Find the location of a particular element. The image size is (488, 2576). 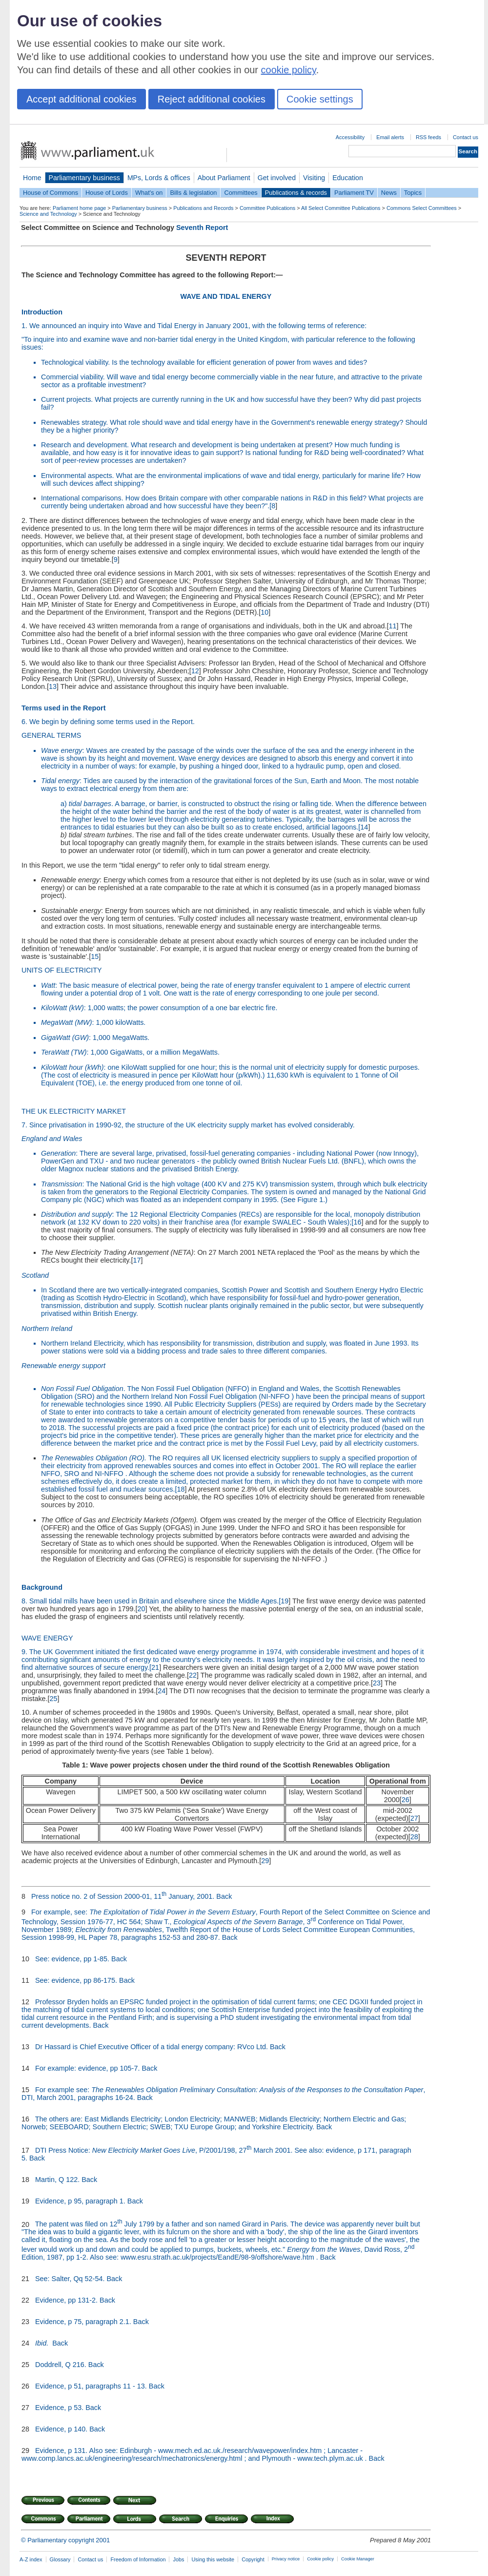

See: Salter, Qq 52-54. is located at coordinates (69, 2279).